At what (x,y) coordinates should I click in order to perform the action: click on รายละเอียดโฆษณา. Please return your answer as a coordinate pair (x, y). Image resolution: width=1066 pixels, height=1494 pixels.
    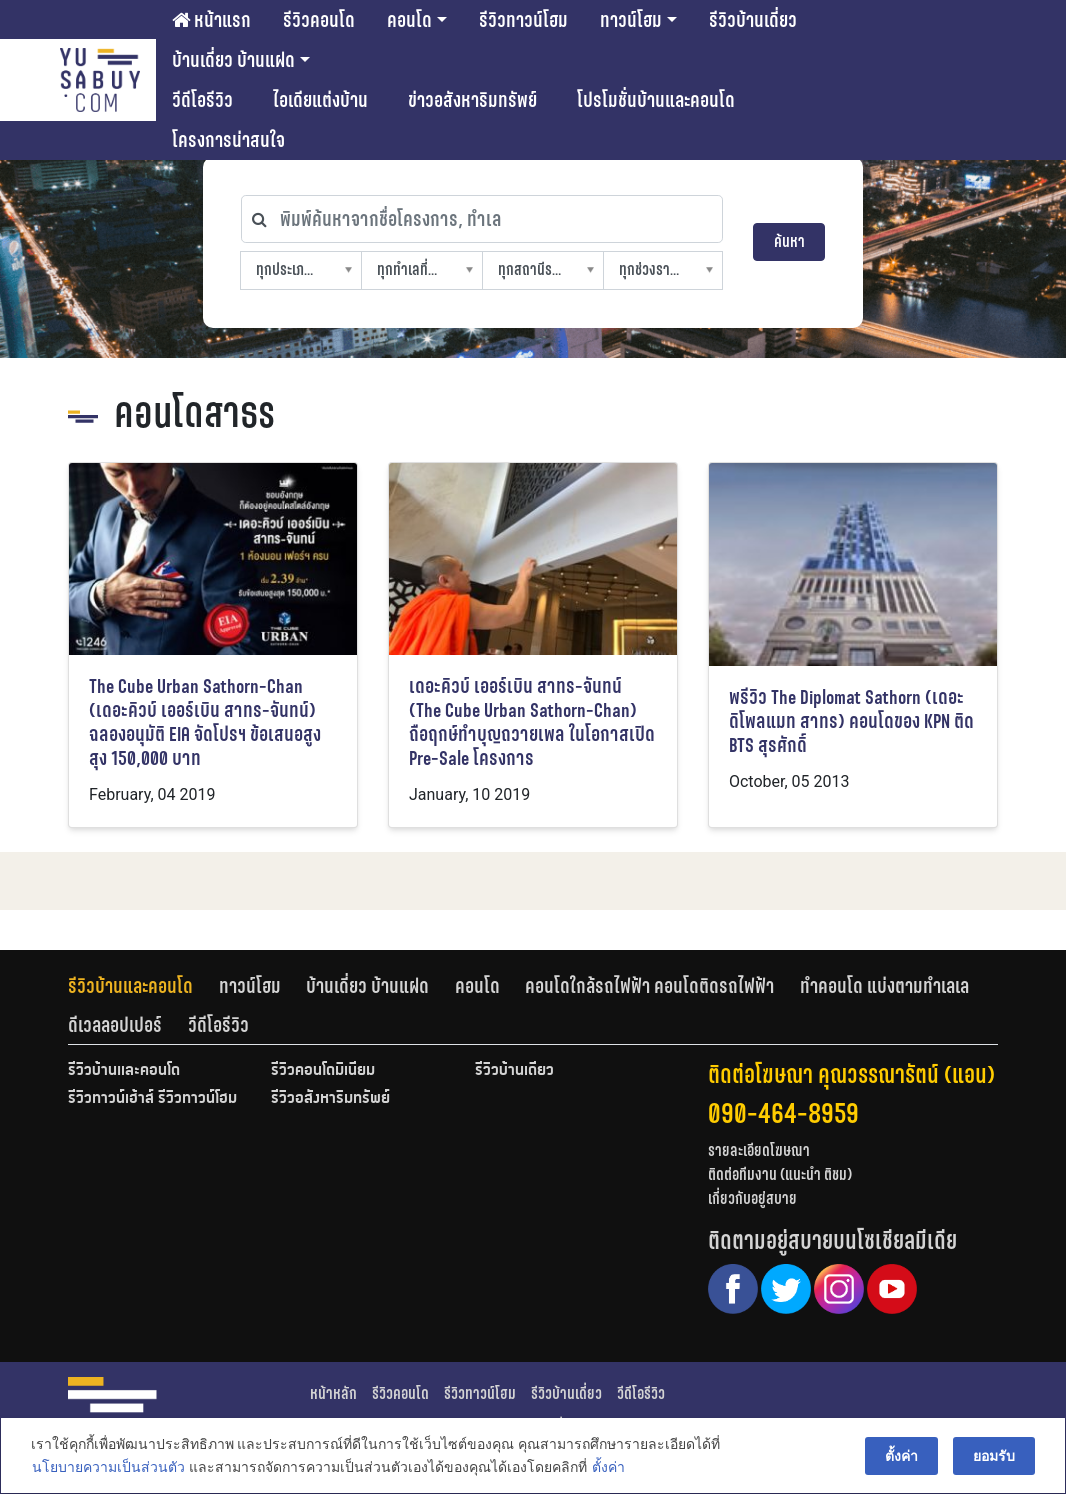
    Looking at the image, I should click on (759, 1150).